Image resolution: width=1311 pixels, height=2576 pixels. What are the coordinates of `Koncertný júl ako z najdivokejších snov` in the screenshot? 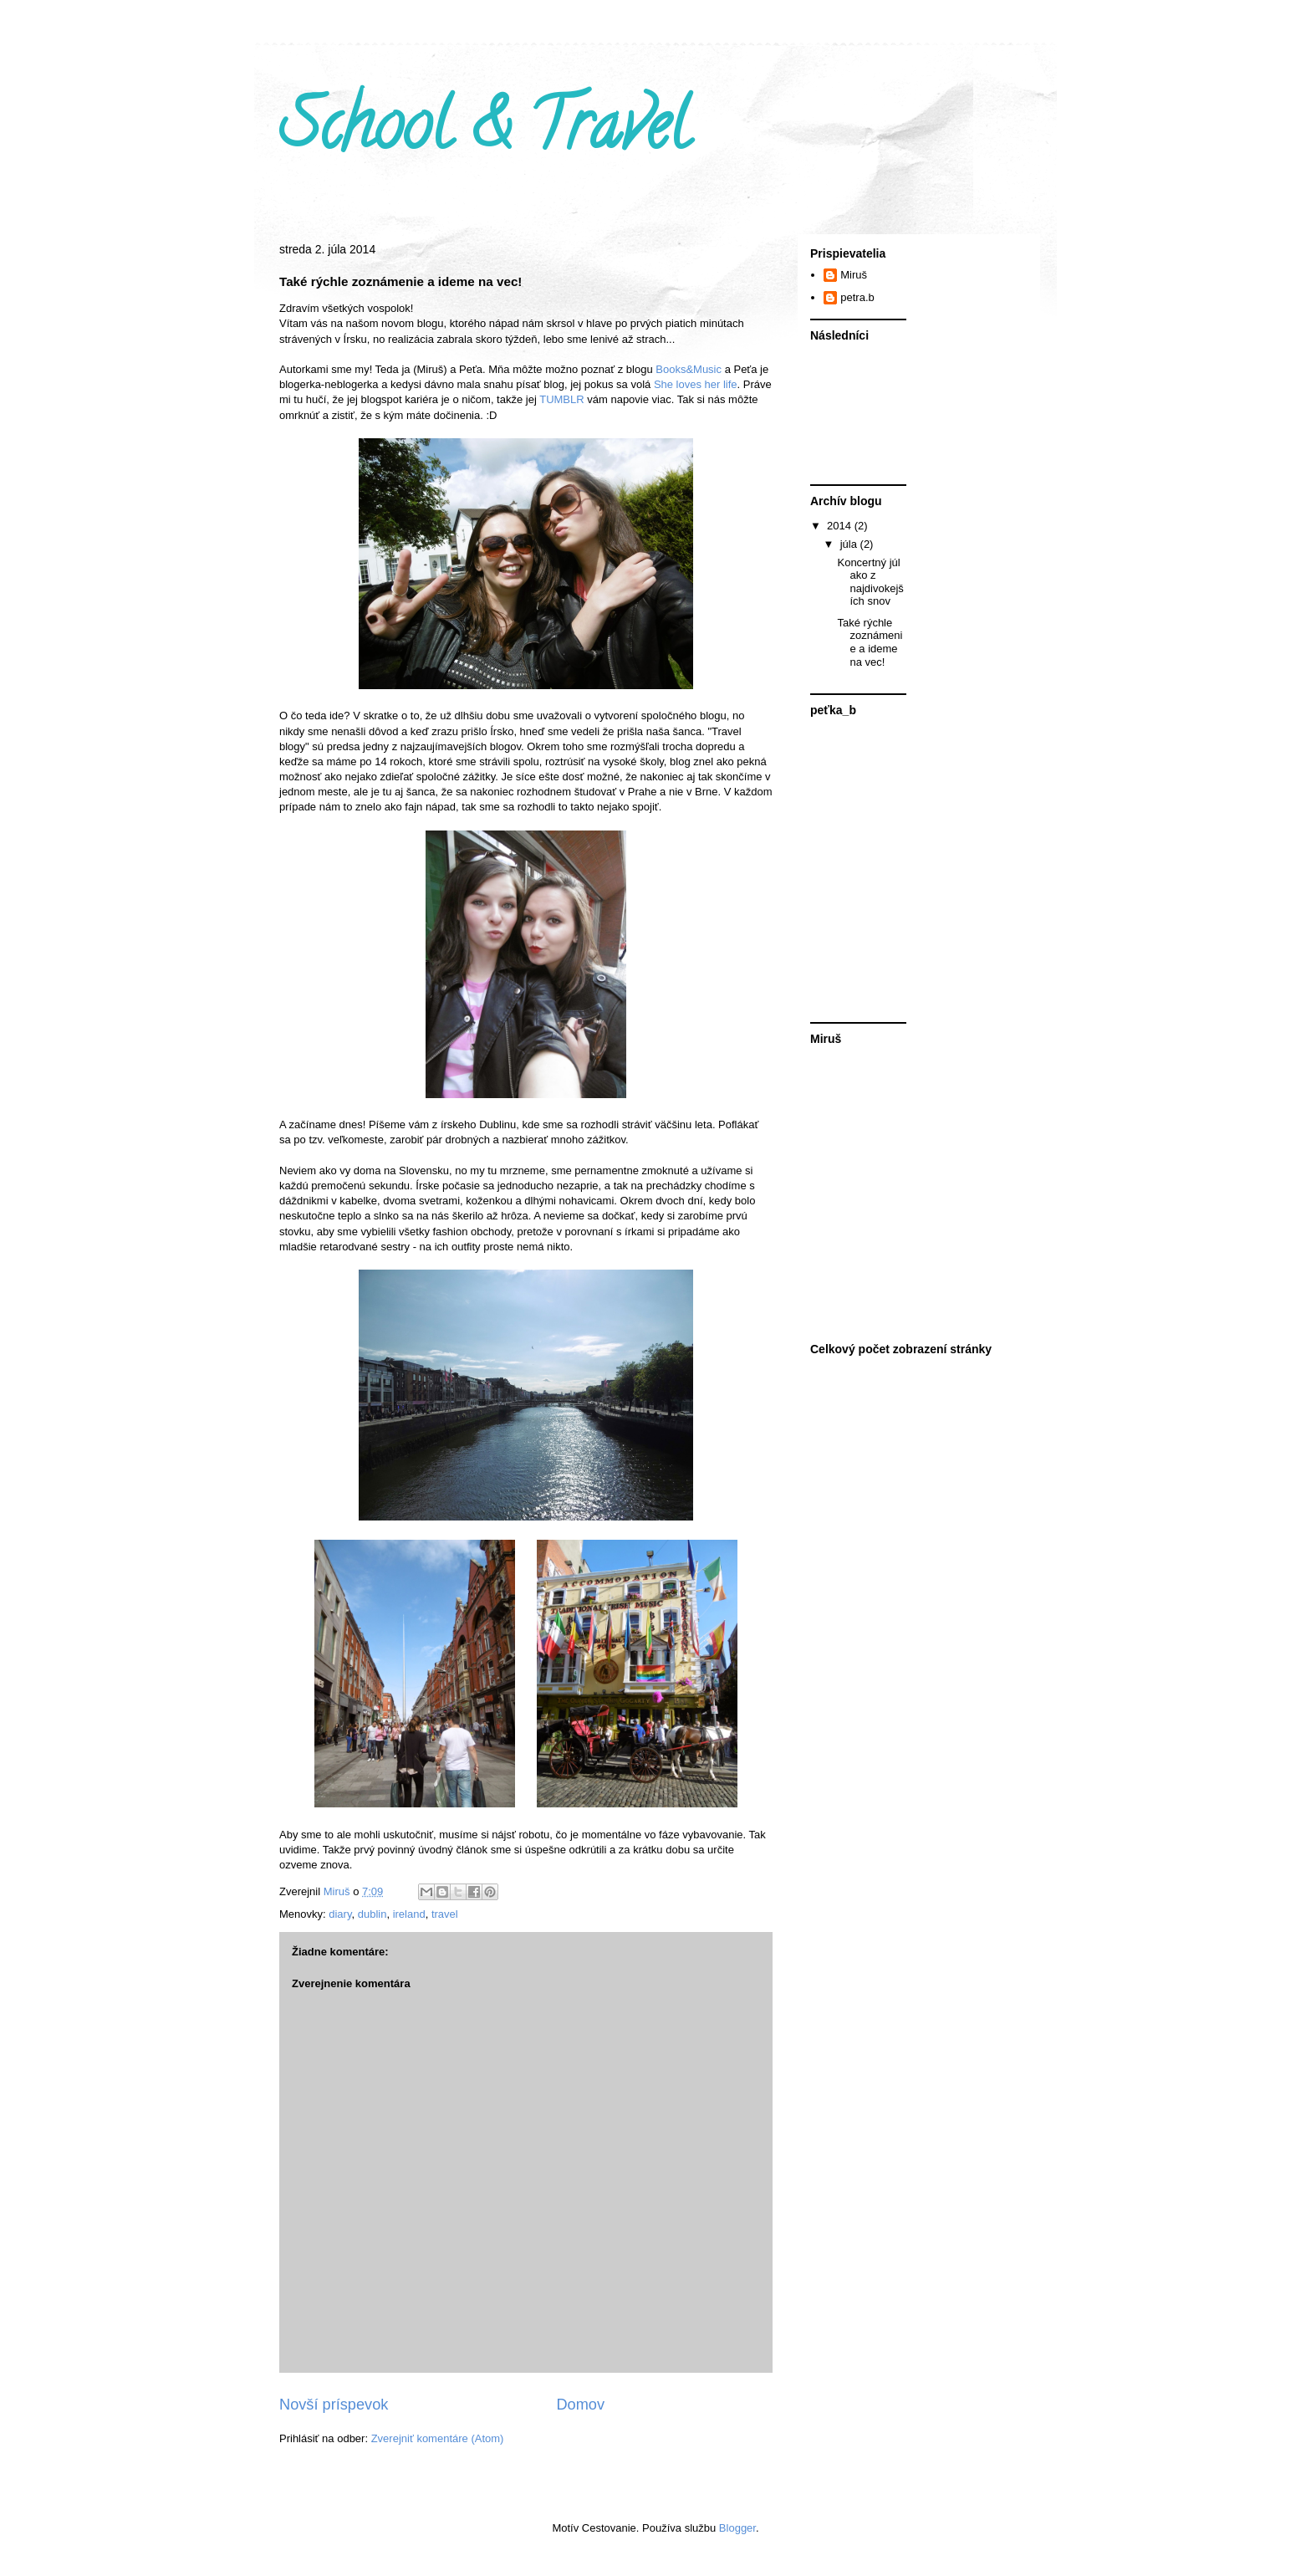 It's located at (870, 582).